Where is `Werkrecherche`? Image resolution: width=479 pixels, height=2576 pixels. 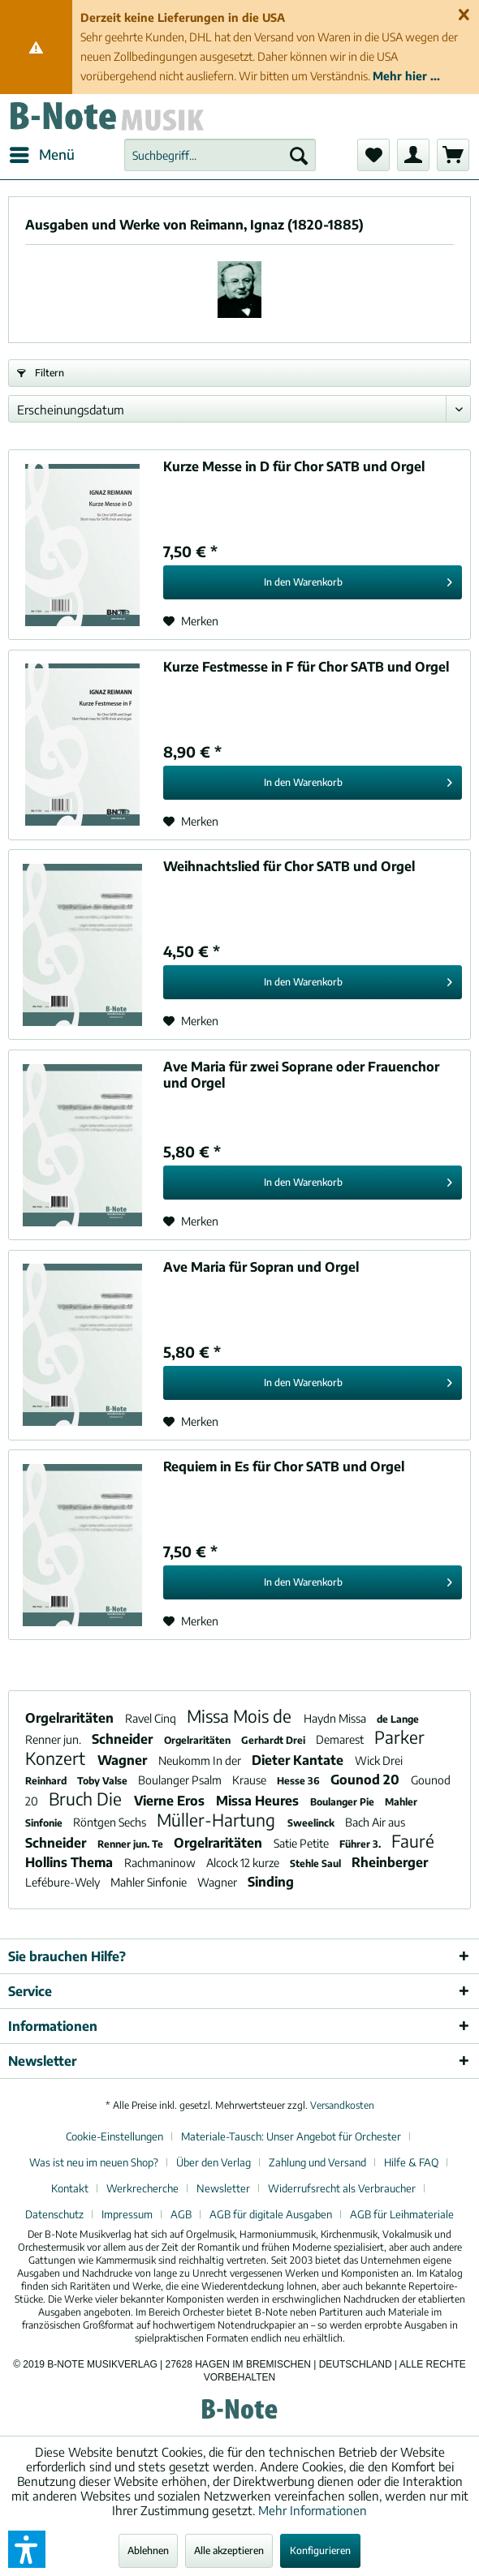 Werkrecherche is located at coordinates (142, 2188).